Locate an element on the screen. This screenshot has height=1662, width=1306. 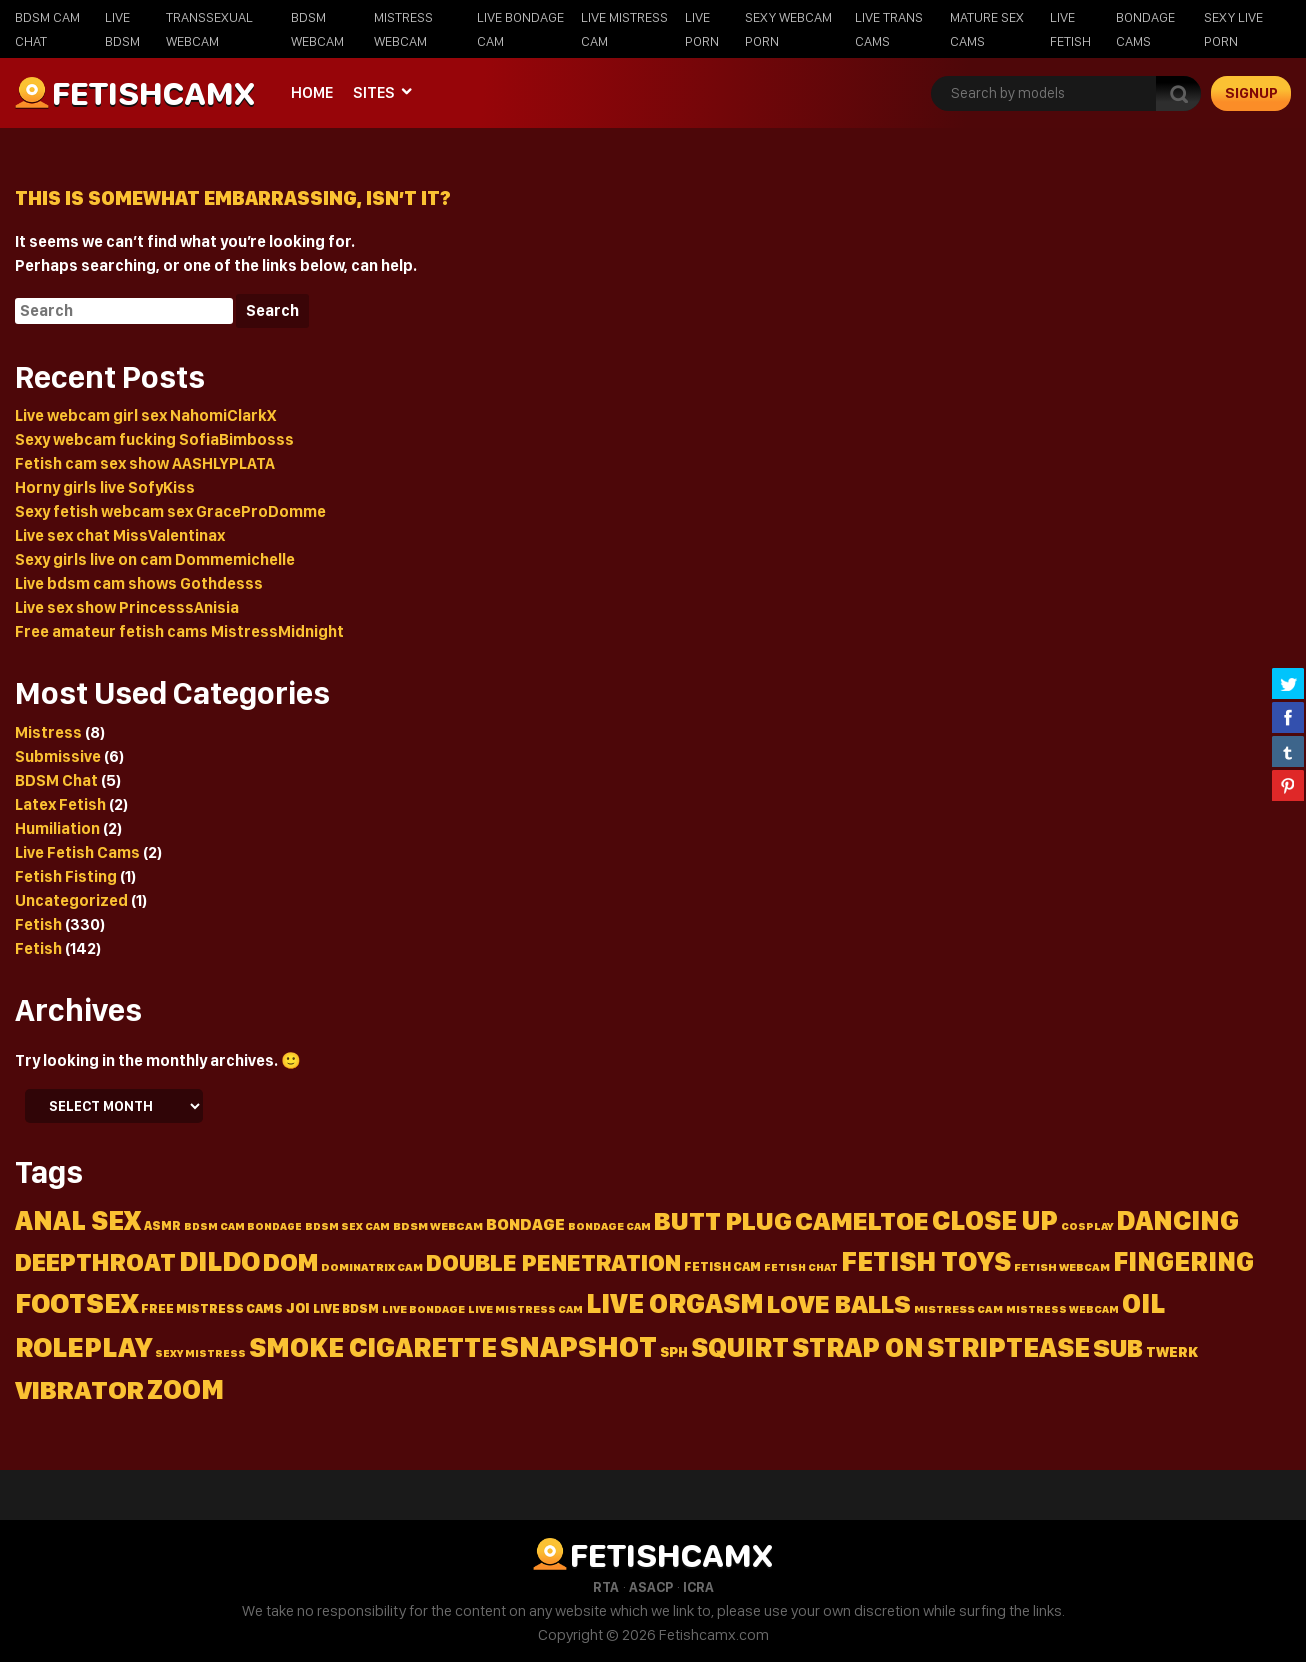
fetish webcam [fetish webcam (15 items)] is located at coordinates (1062, 1267).